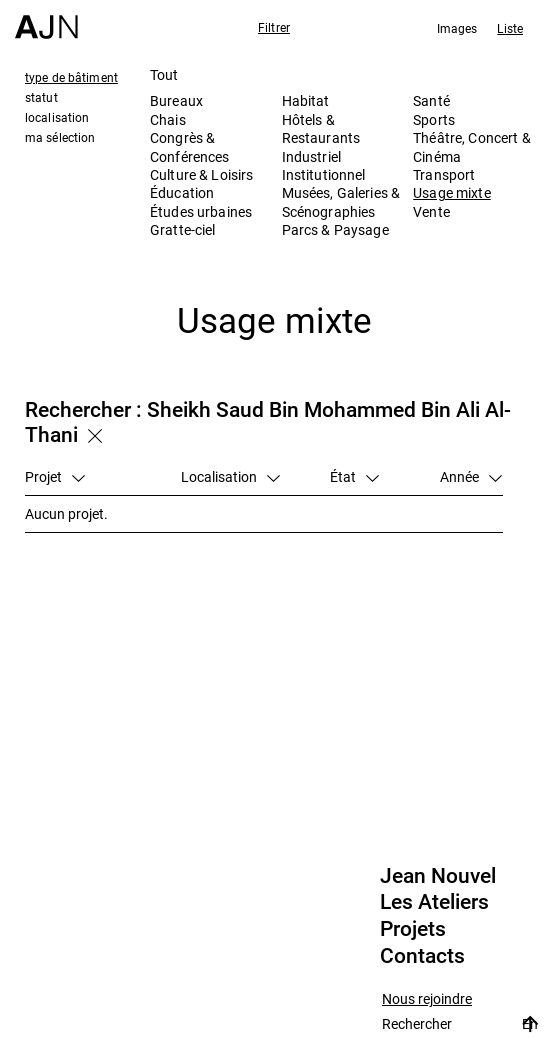 The width and height of the screenshot is (548, 1042). I want to click on Année, so click(471, 476).